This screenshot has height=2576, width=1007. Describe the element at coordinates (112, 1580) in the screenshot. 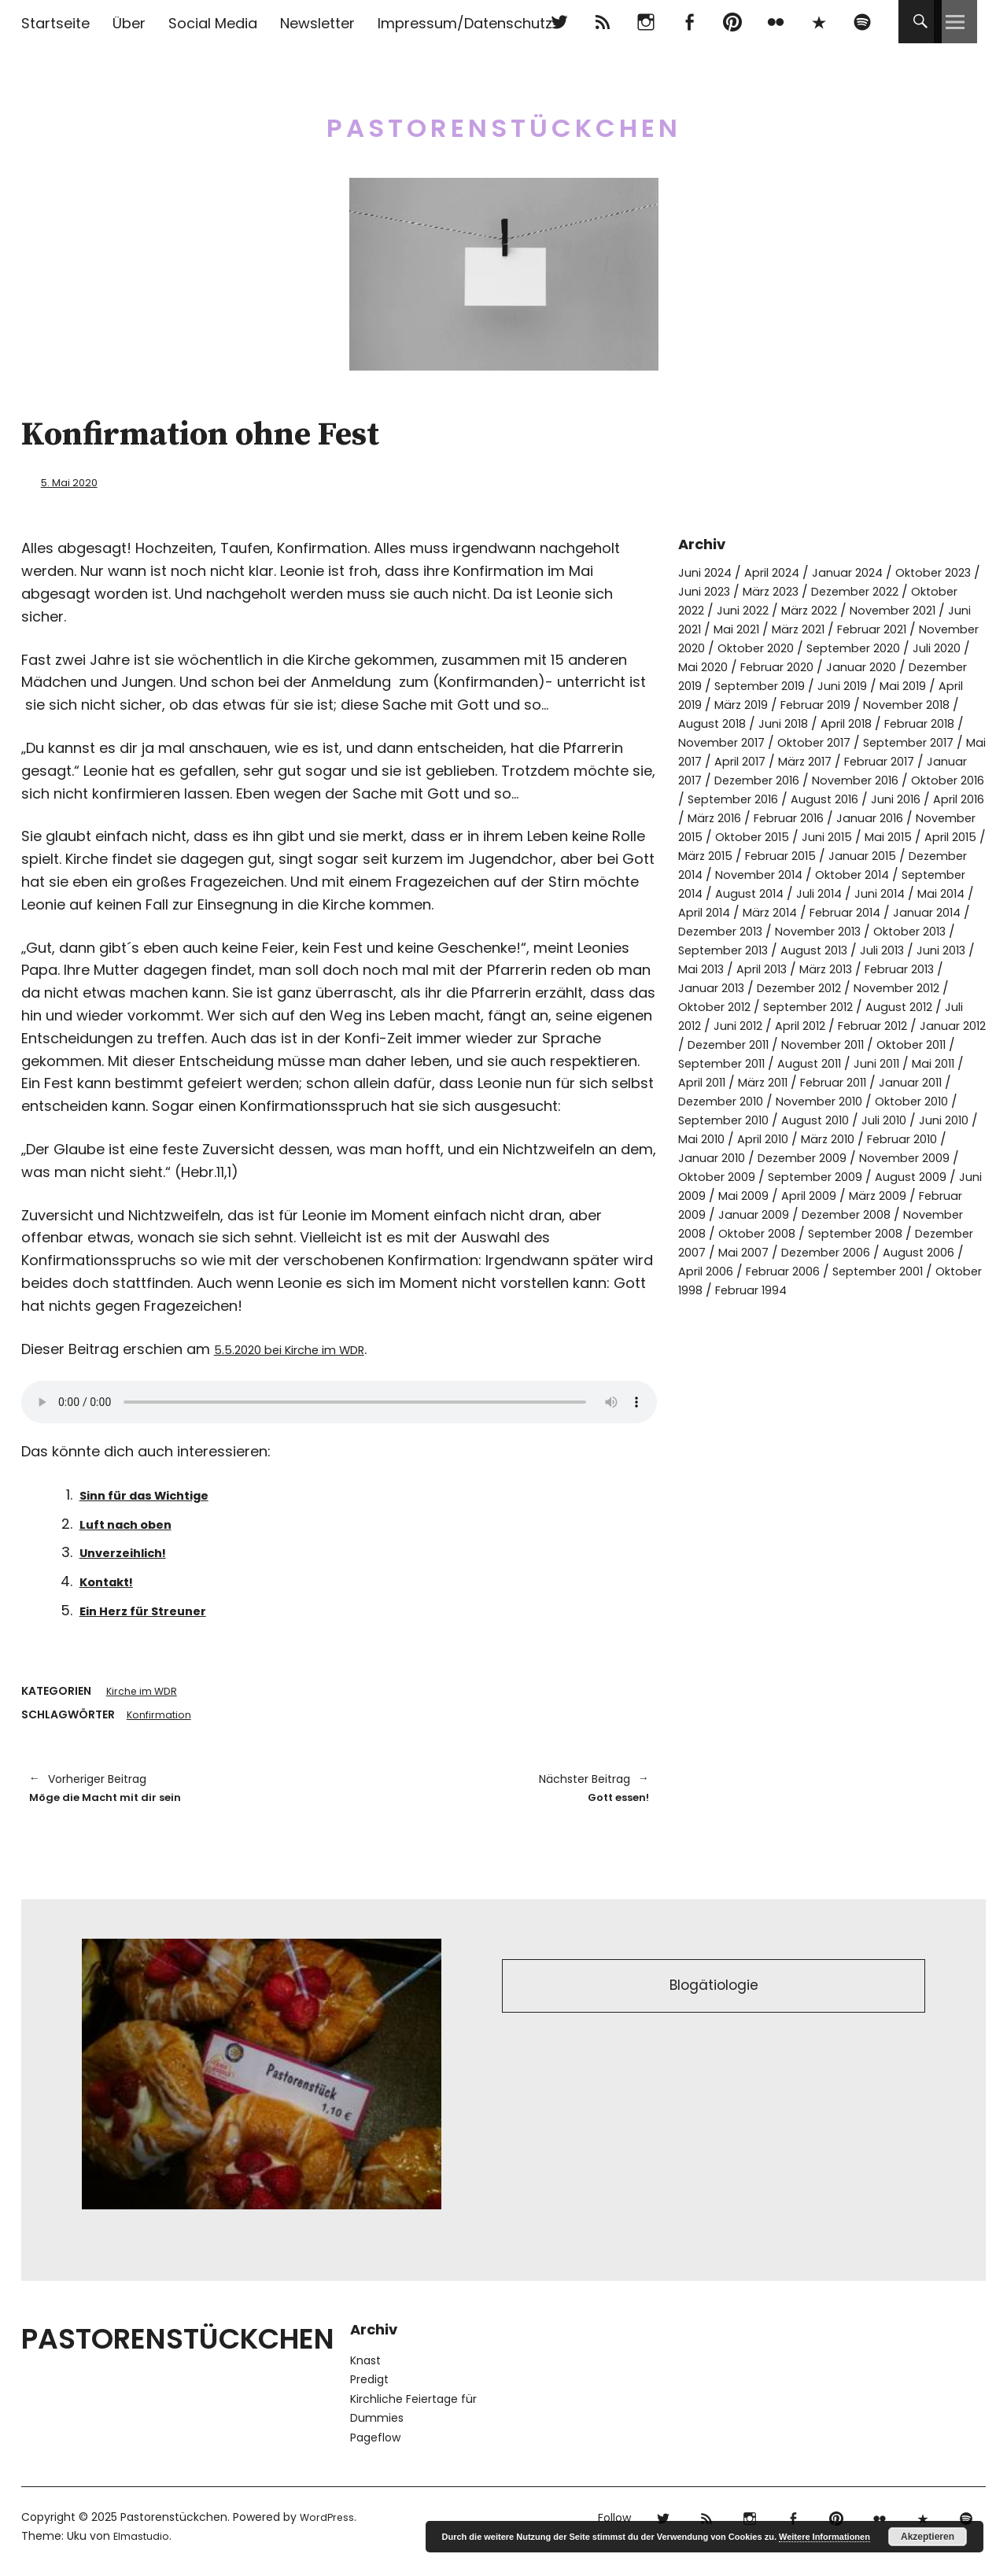

I see `Kontakt!` at that location.